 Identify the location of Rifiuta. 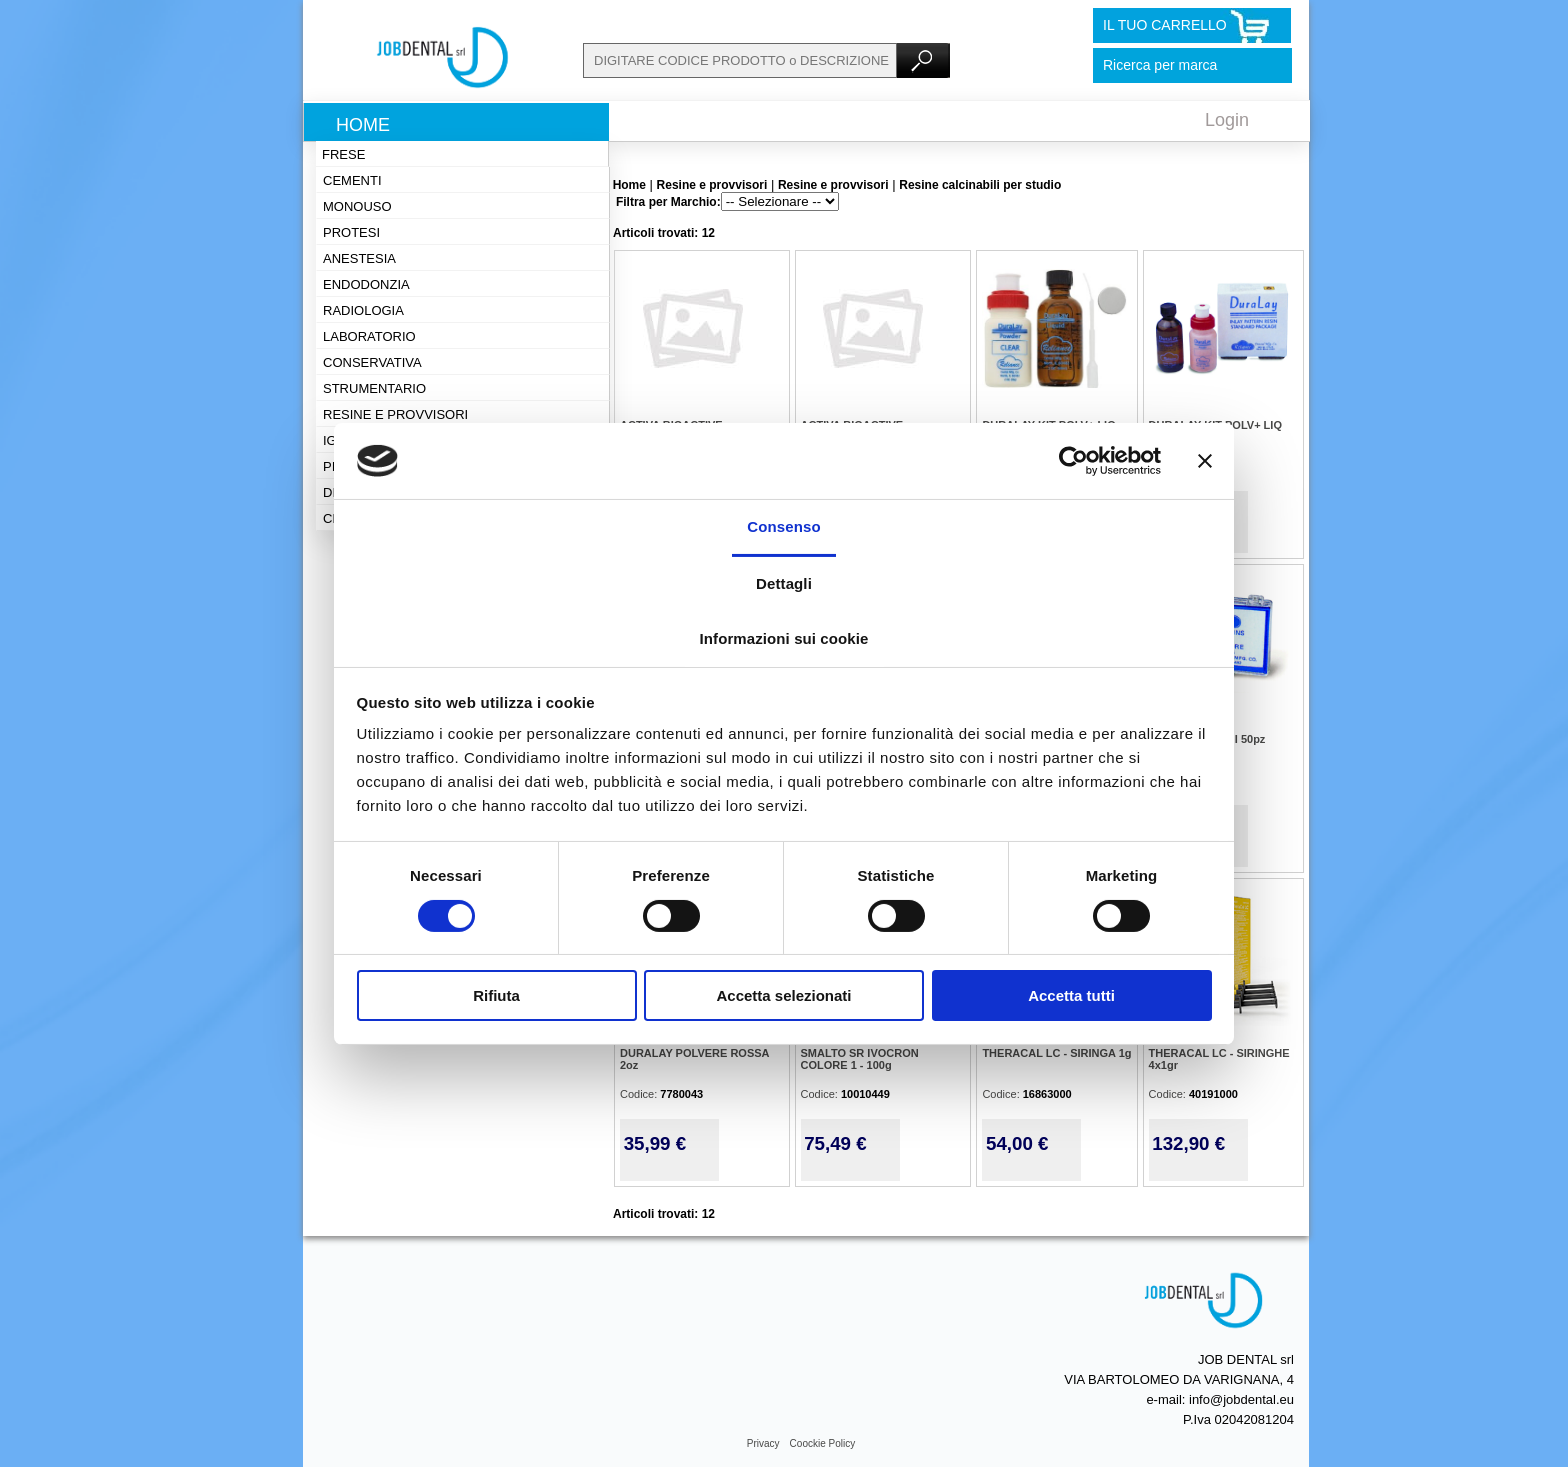
(496, 995).